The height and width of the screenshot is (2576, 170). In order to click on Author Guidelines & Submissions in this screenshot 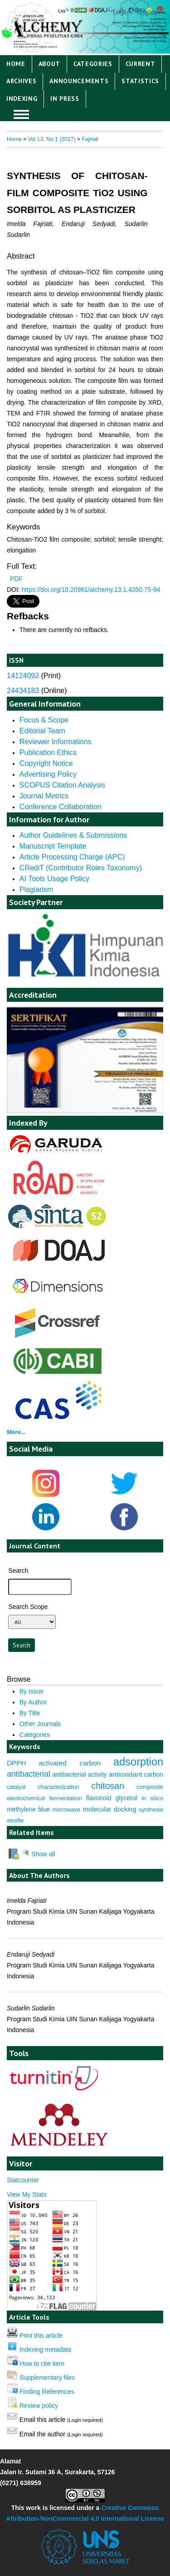, I will do `click(73, 835)`.